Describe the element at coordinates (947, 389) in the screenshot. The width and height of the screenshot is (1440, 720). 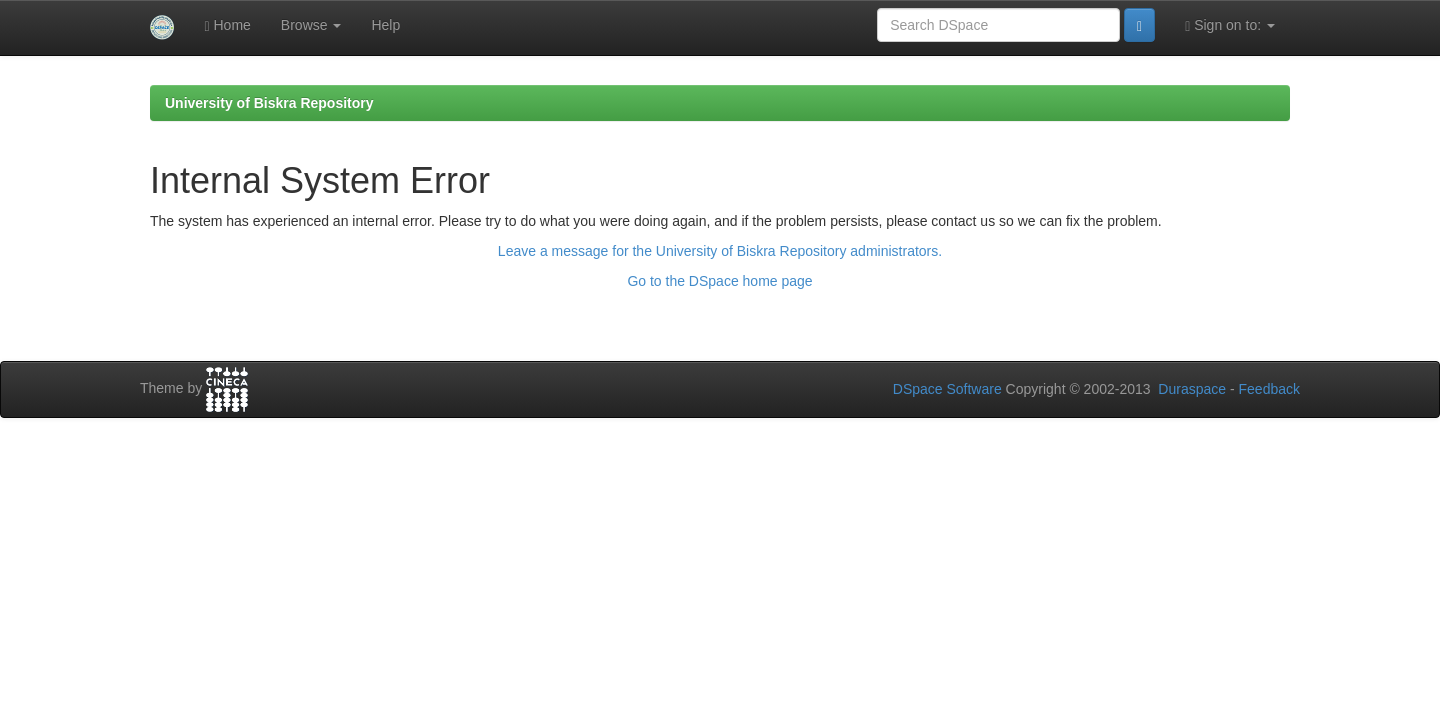
I see `DSpace Software` at that location.